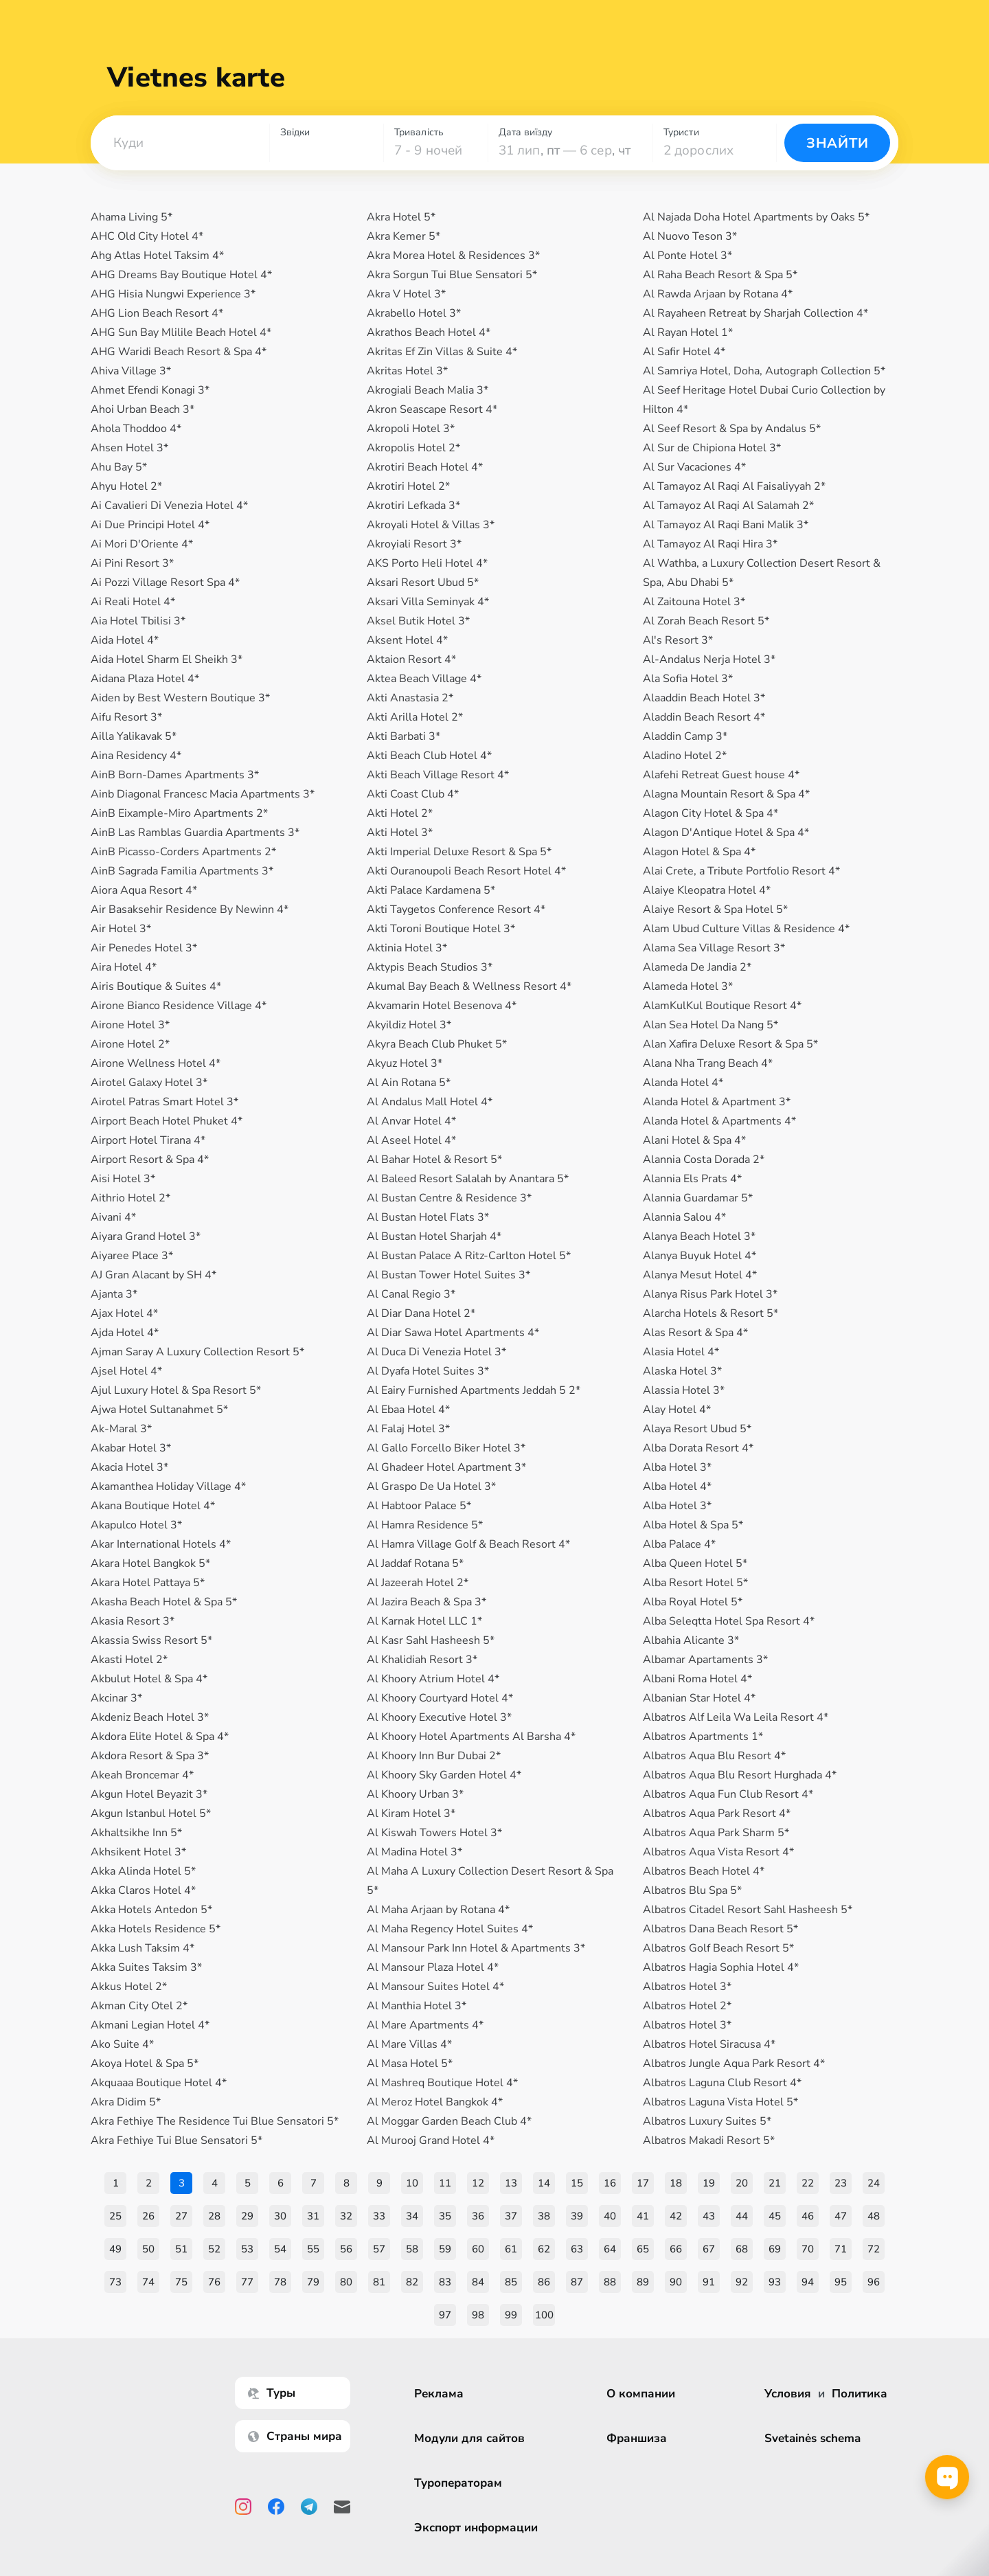  What do you see at coordinates (453, 1332) in the screenshot?
I see `Al Diar Sawa Hotel Apartments 4*` at bounding box center [453, 1332].